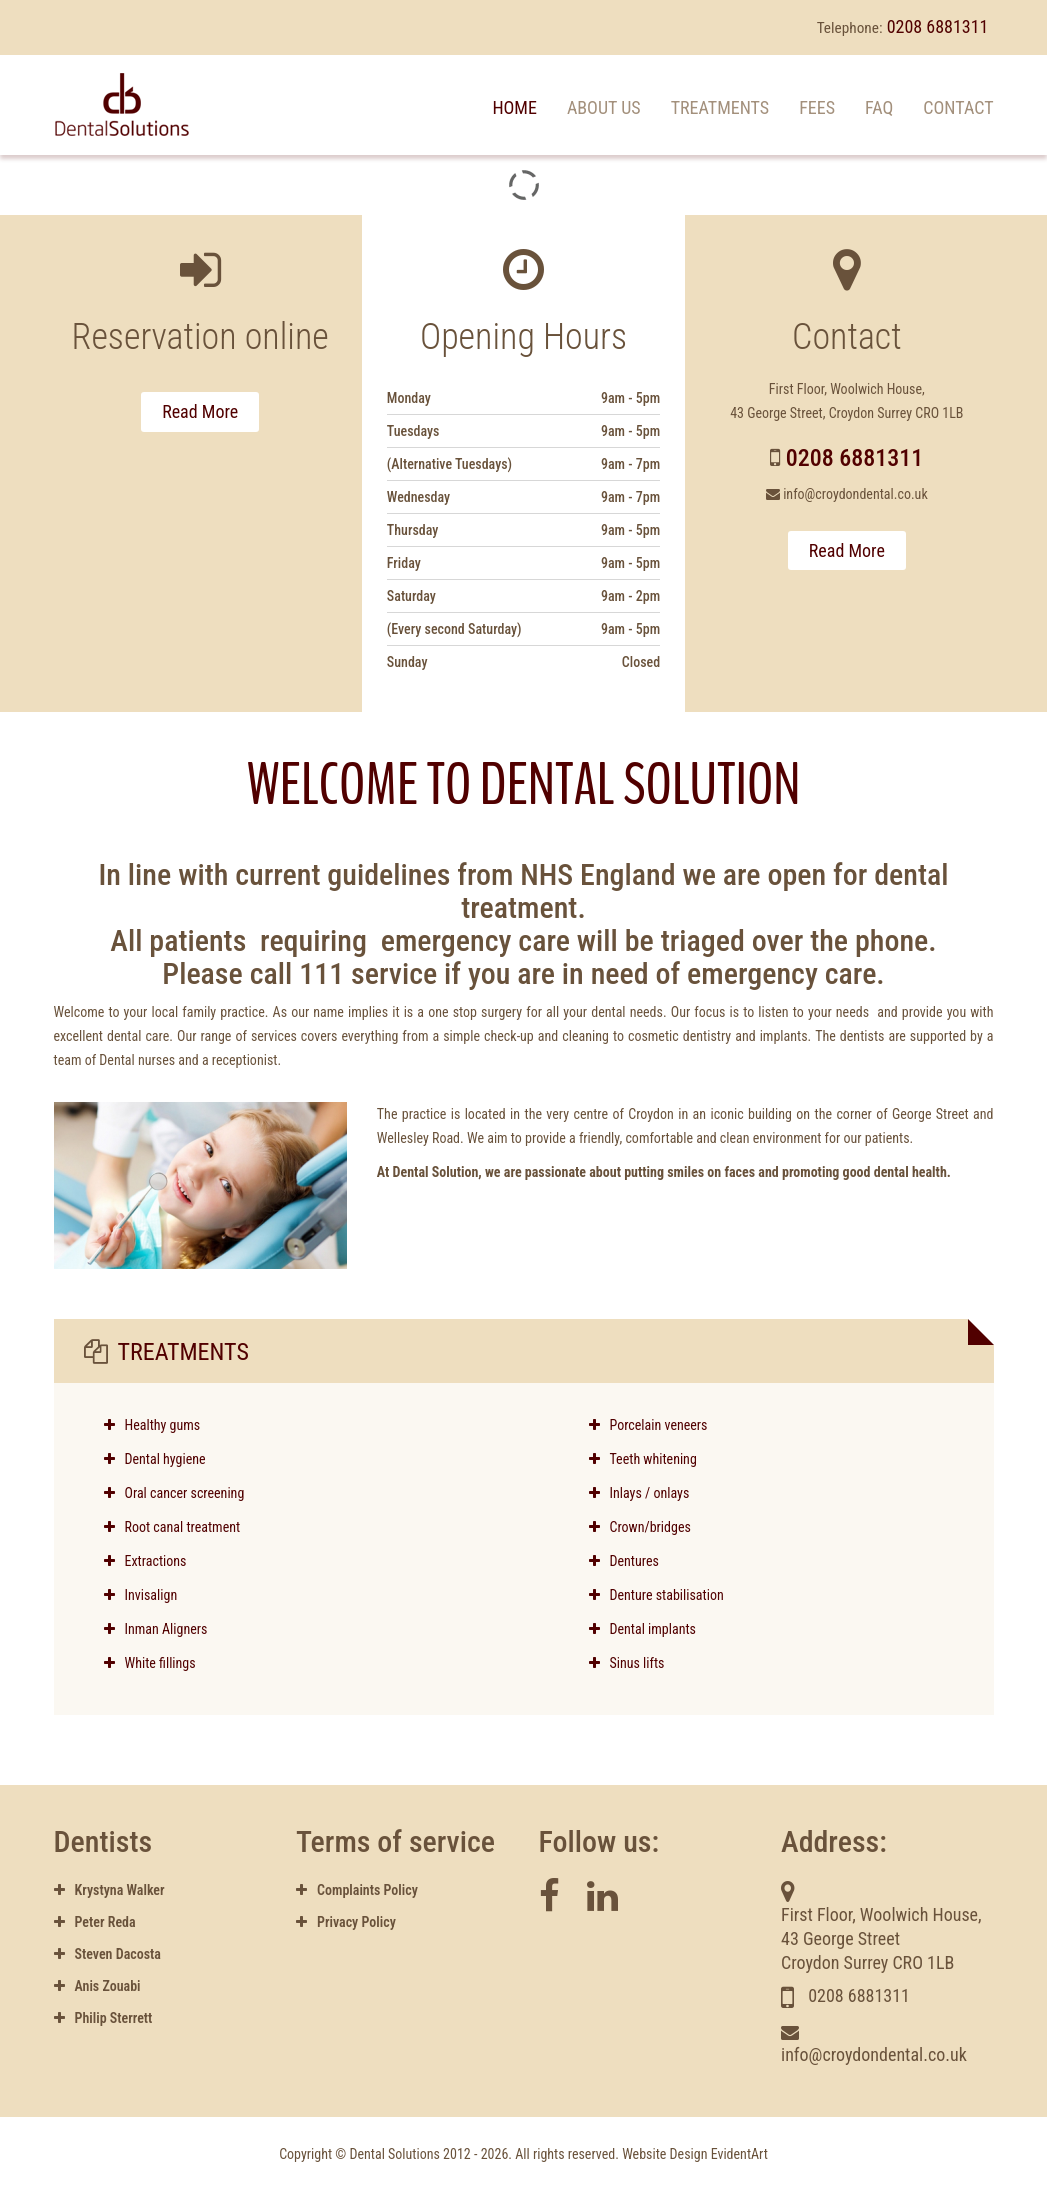  I want to click on Read More, so click(200, 411).